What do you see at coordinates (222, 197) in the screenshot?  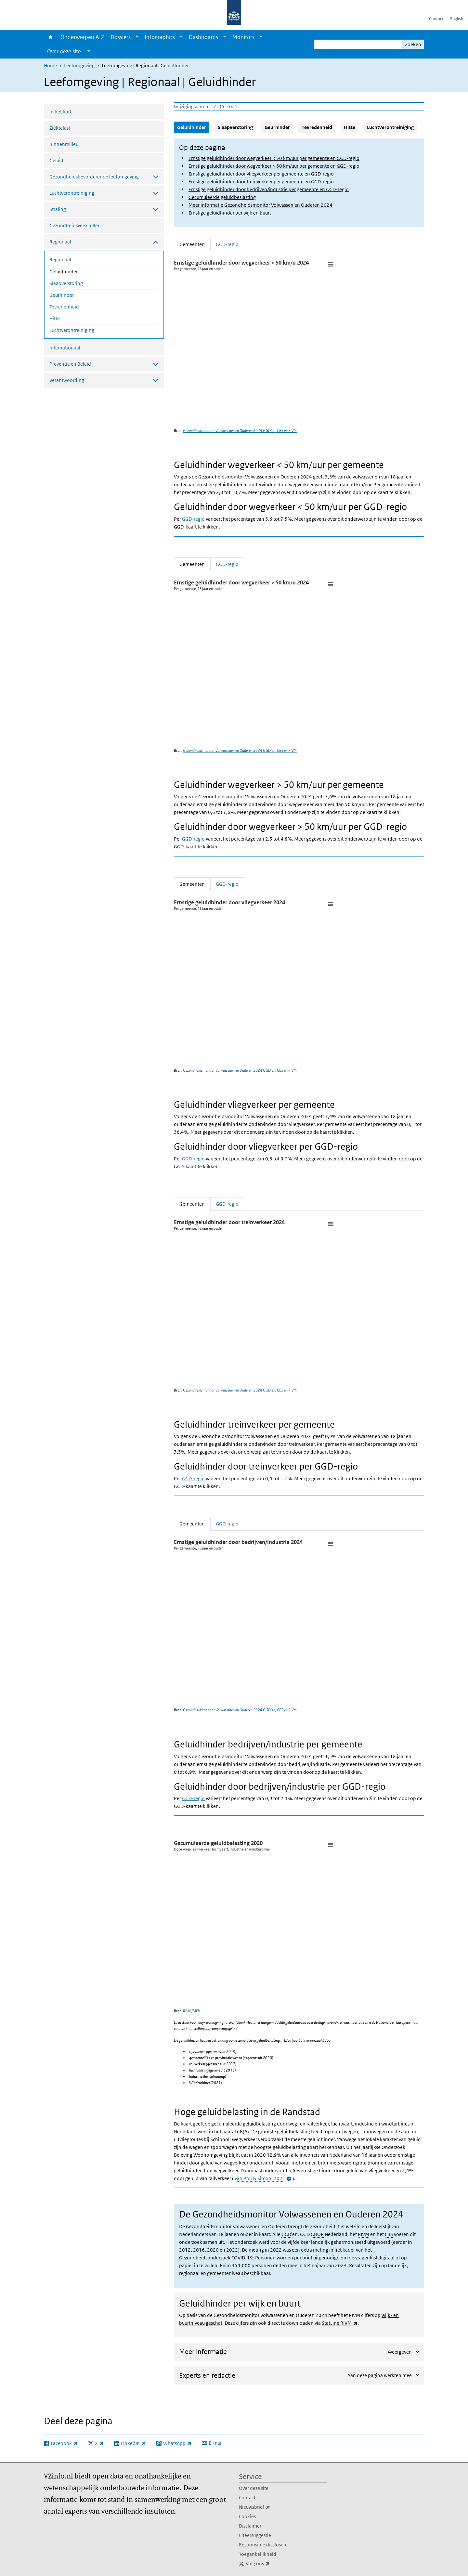 I see `Gecumuleerde geluidbeslasting` at bounding box center [222, 197].